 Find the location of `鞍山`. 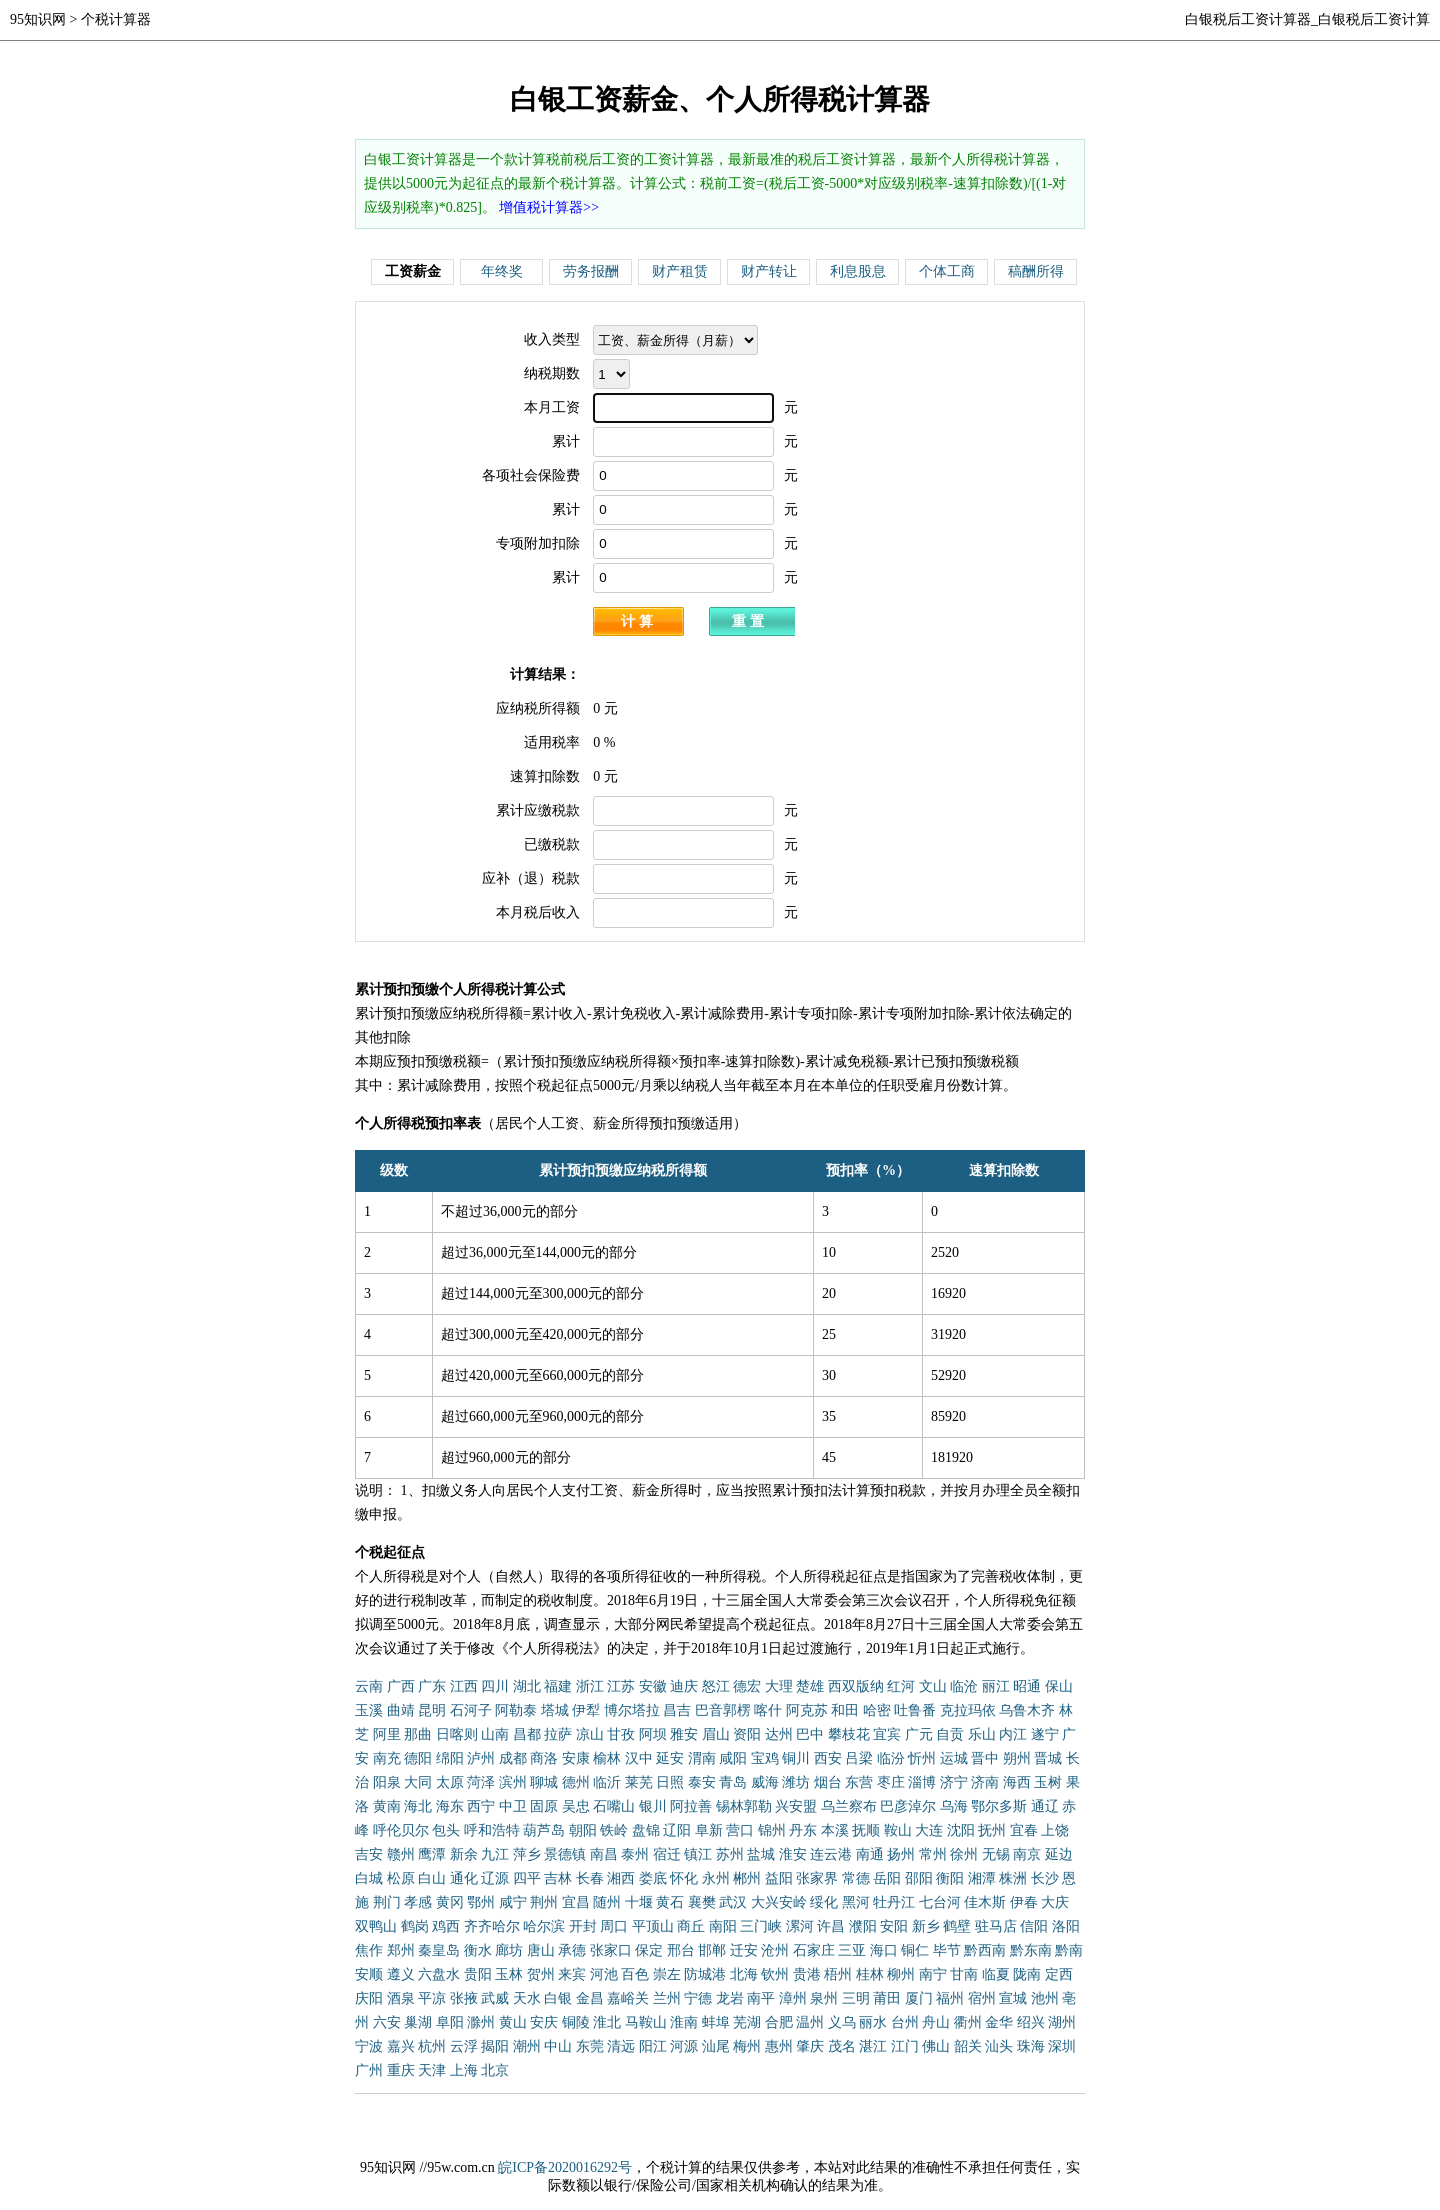

鞍山 is located at coordinates (898, 1830).